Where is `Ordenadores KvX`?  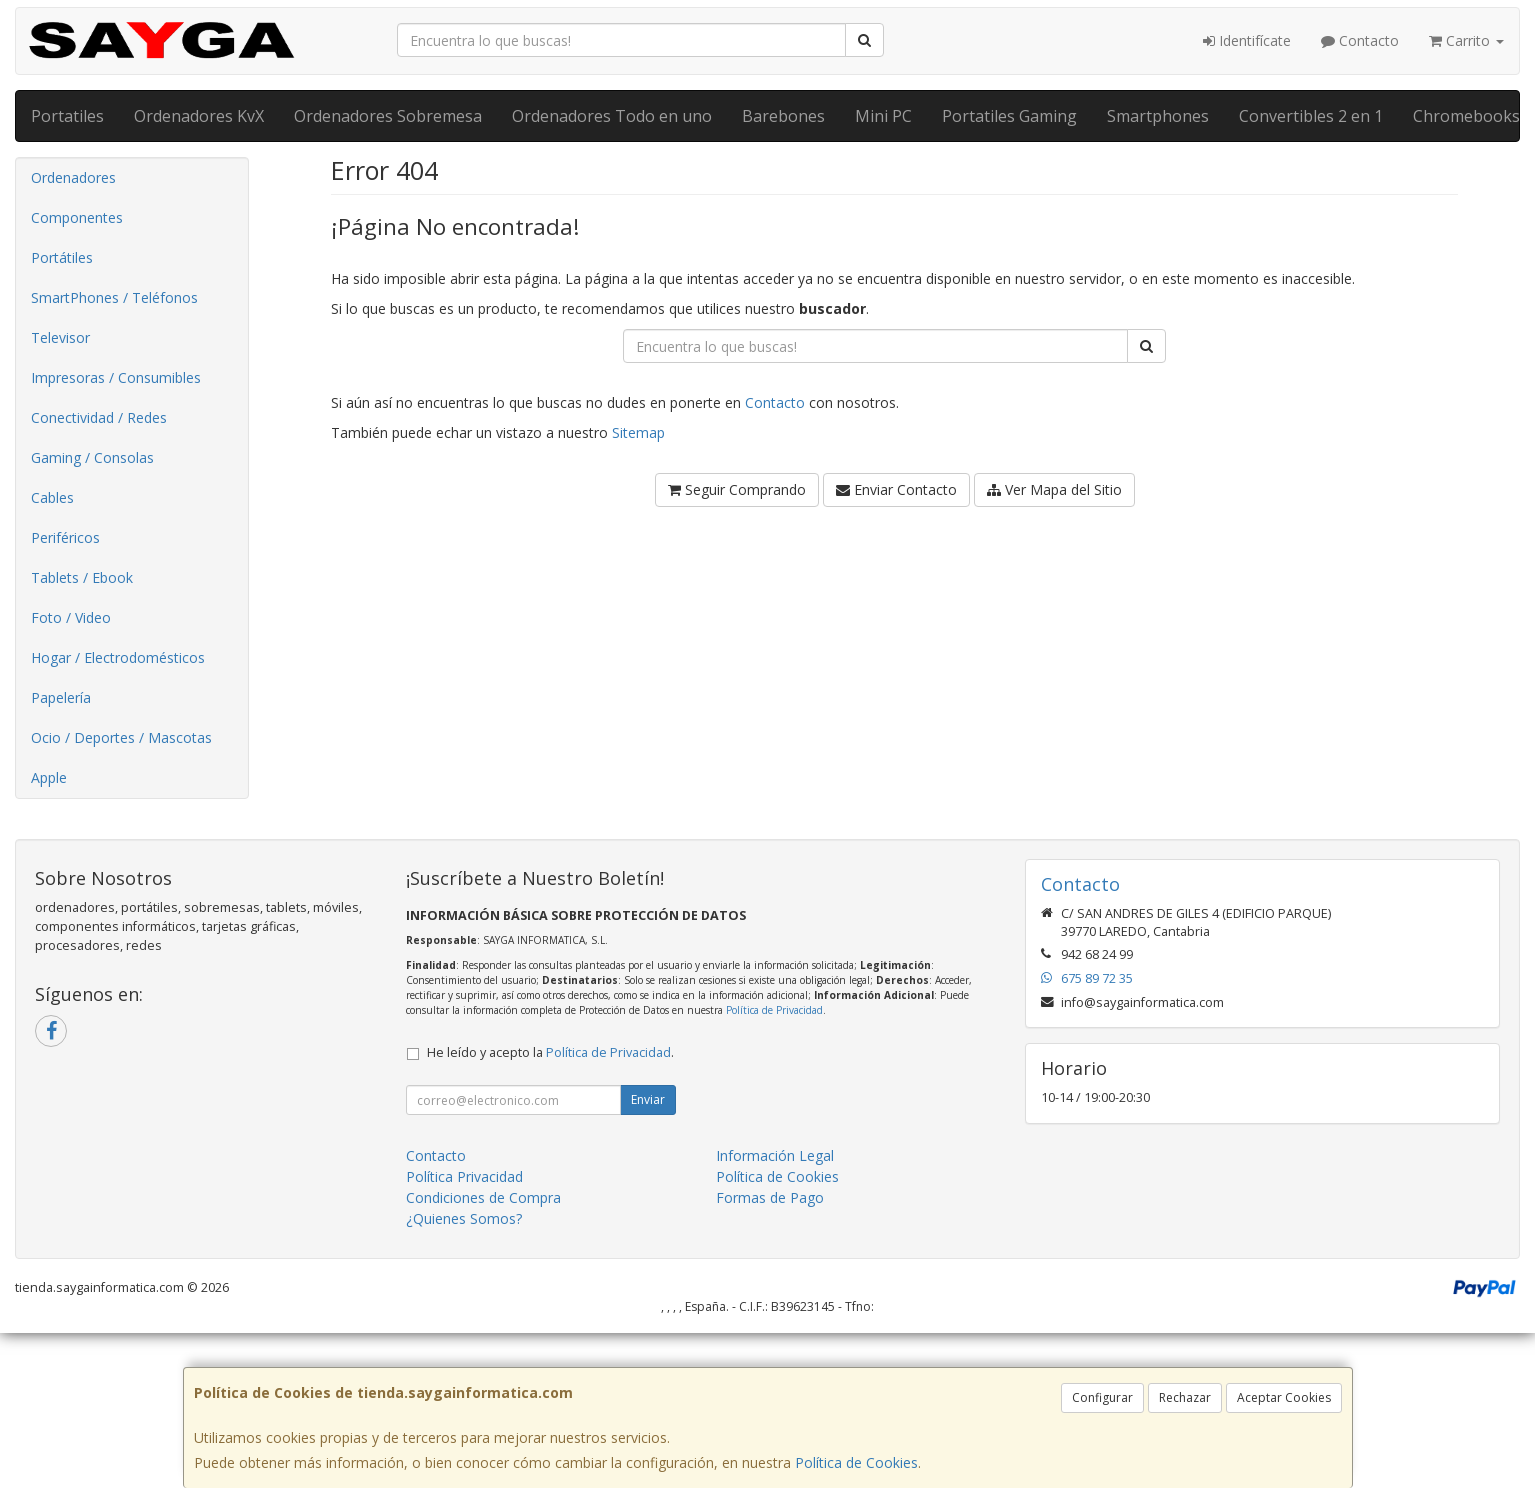
Ordenadores KvX is located at coordinates (199, 116).